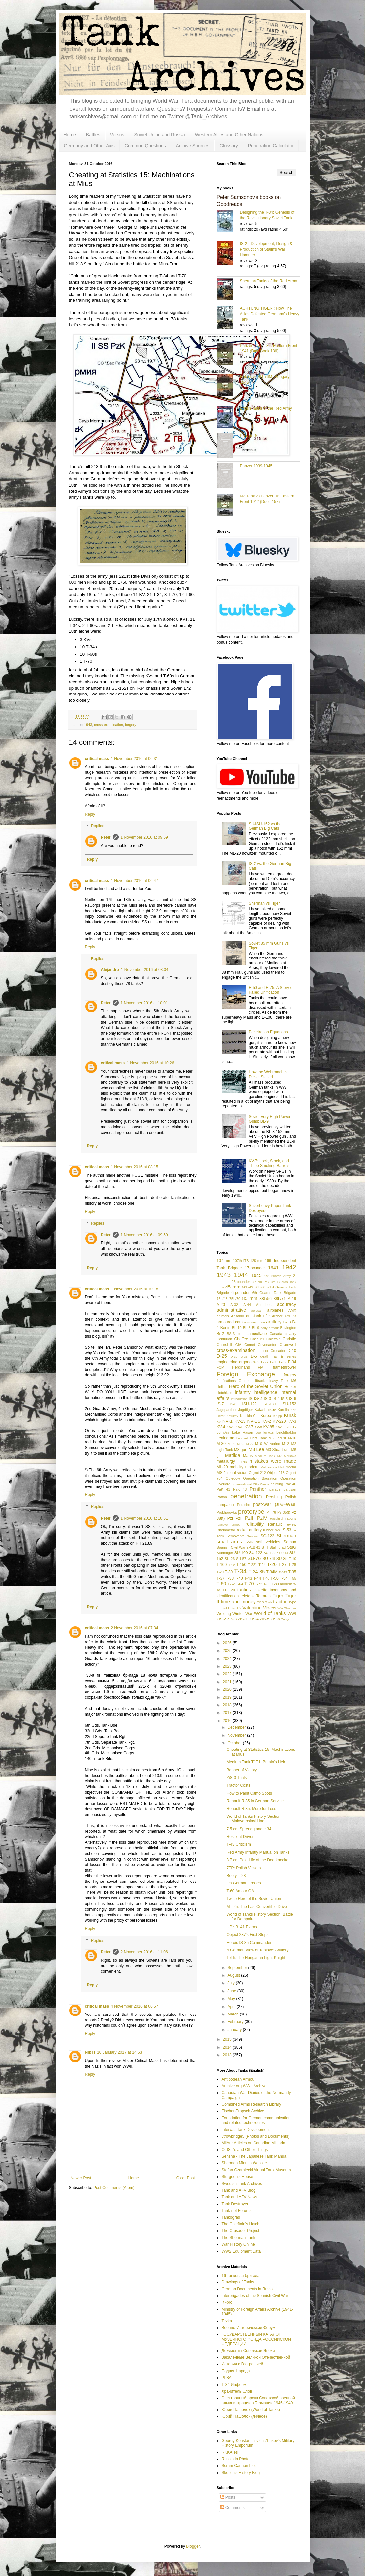  Describe the element at coordinates (234, 1299) in the screenshot. I see `75L/70` at that location.